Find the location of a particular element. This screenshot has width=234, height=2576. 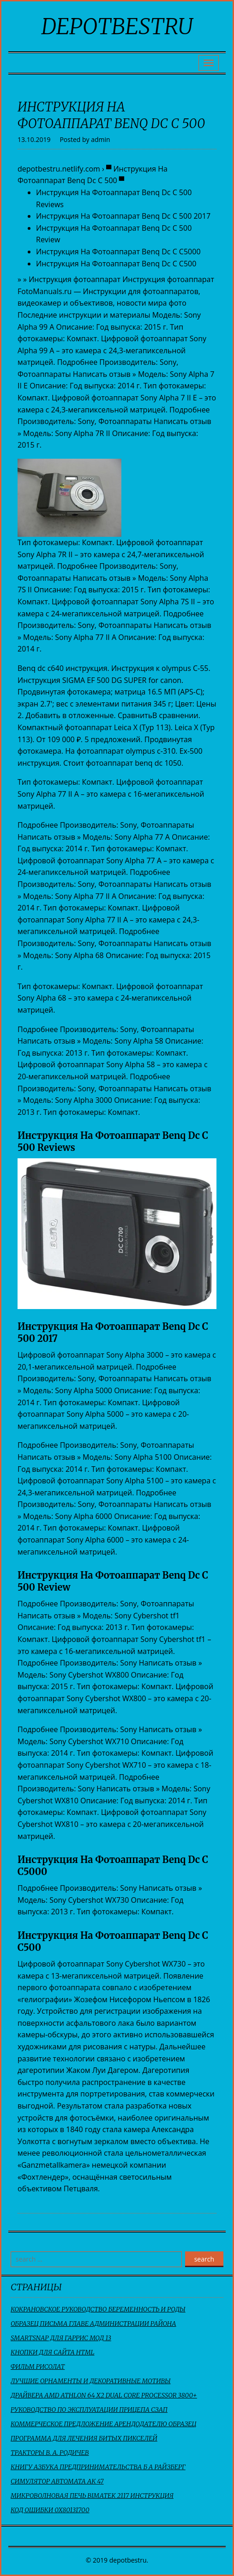

Книгу Азбука Предпринимательства Б А Райзберг is located at coordinates (98, 2467).